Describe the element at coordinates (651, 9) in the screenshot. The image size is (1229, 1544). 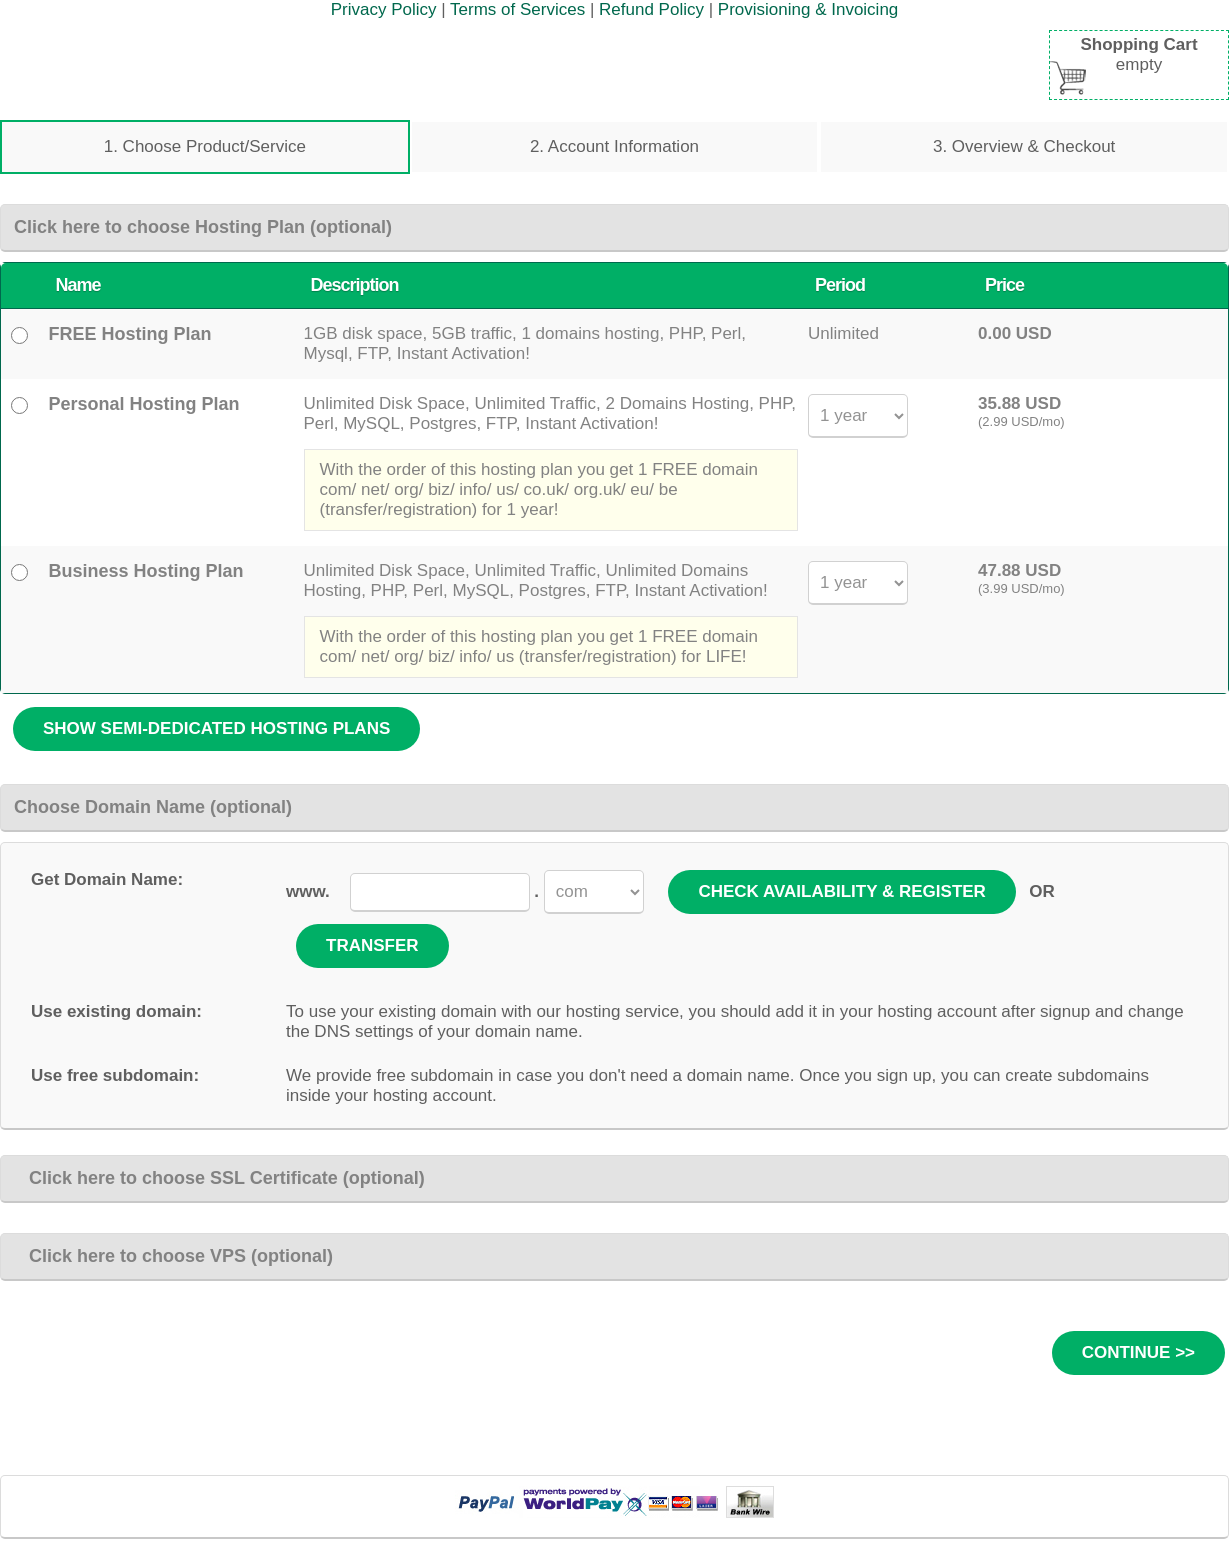
I see `Refund Policy` at that location.